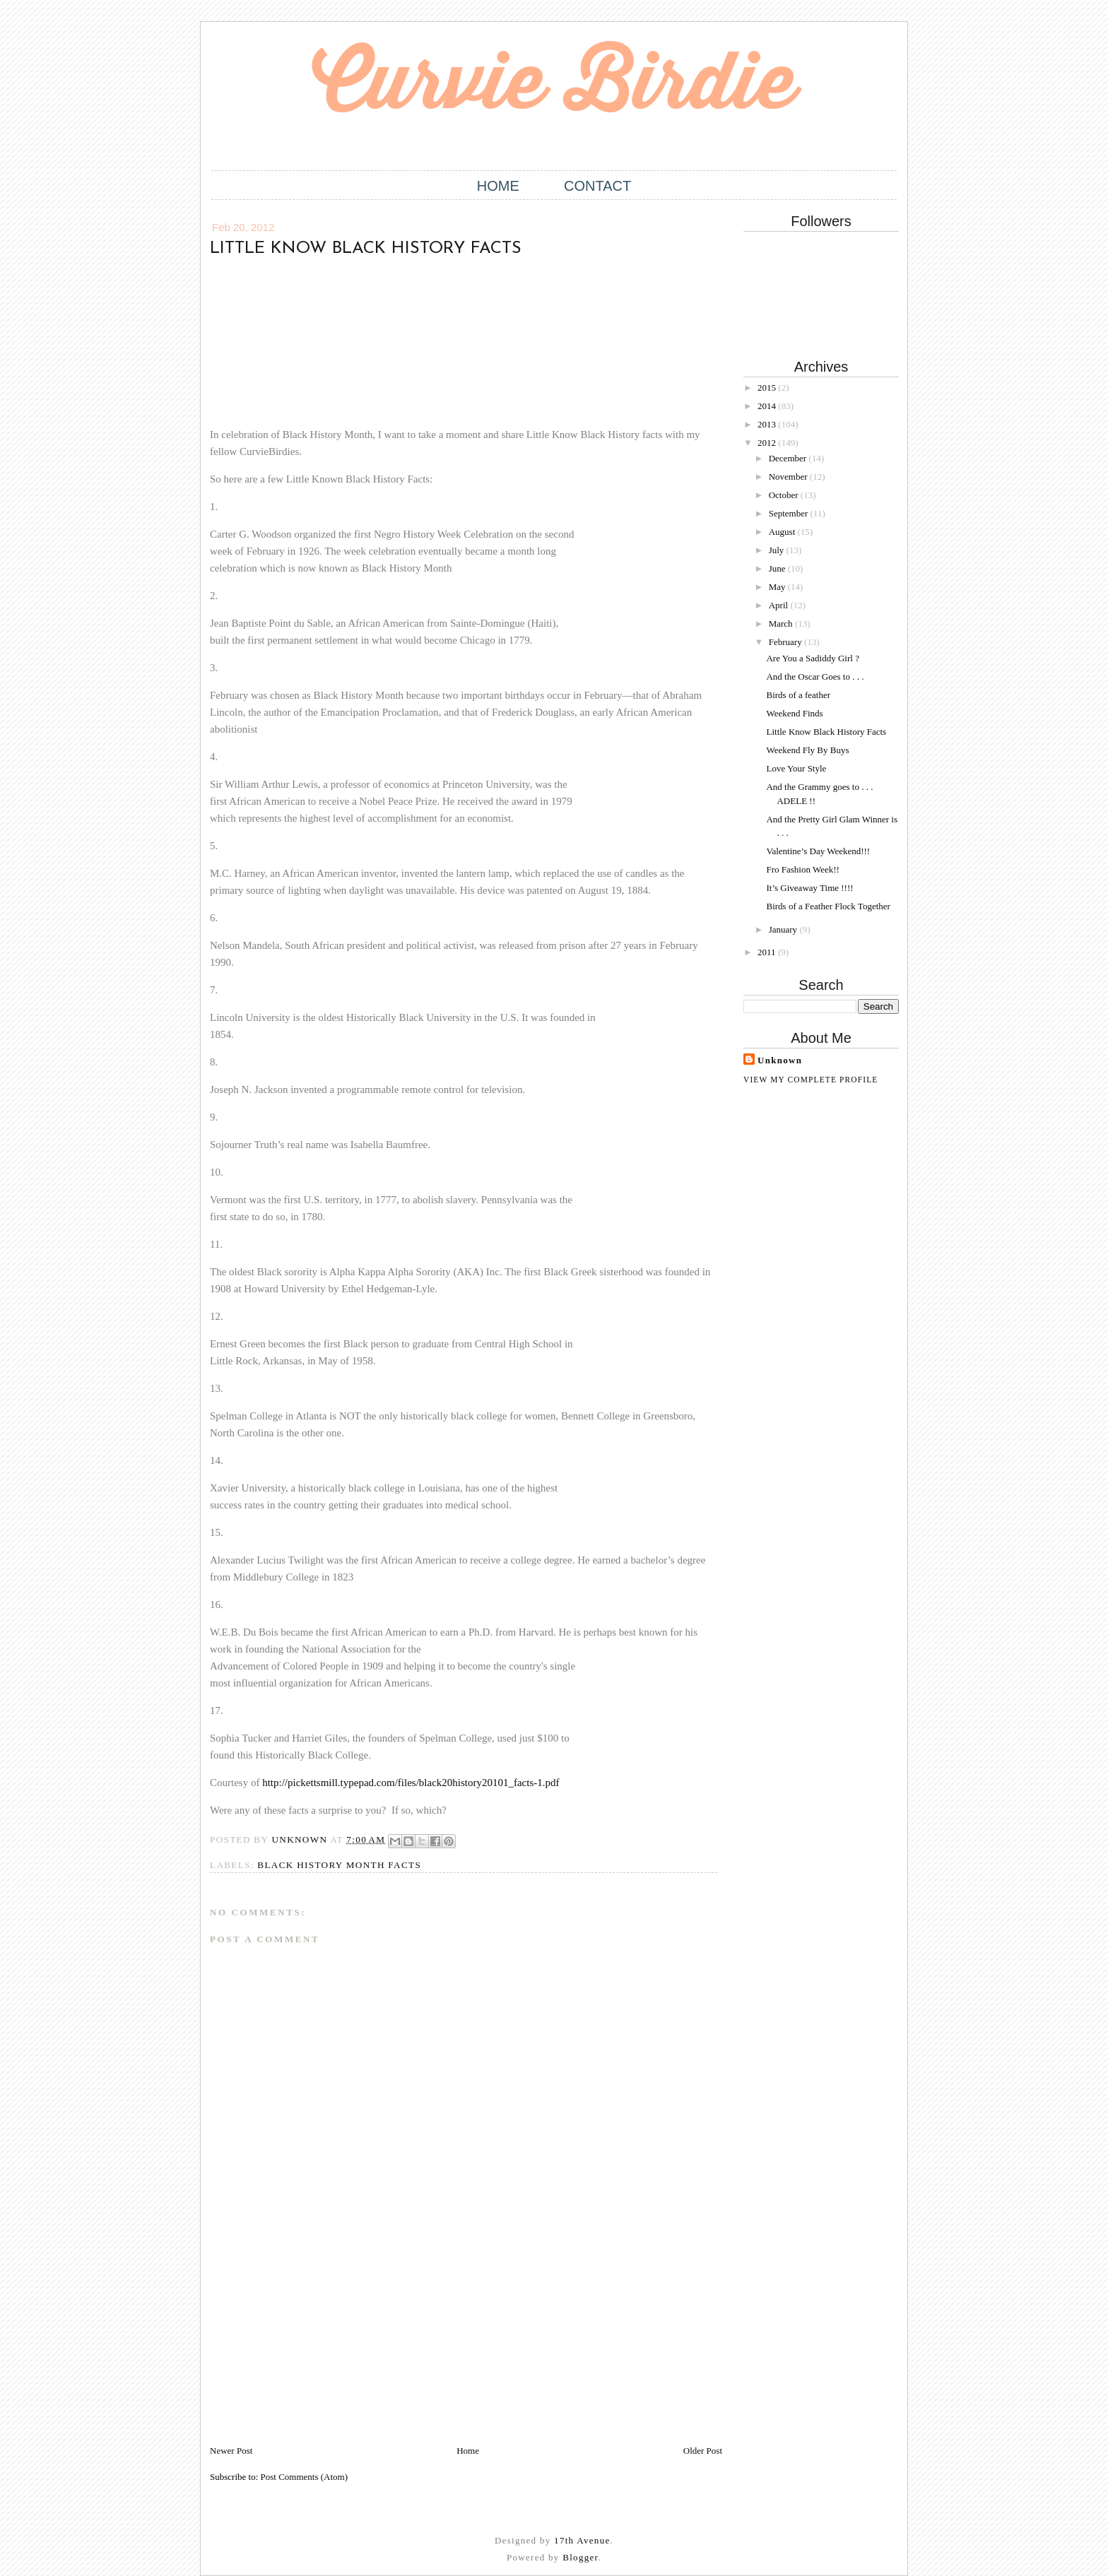  I want to click on Are You a Sadiddy Girl ?, so click(812, 658).